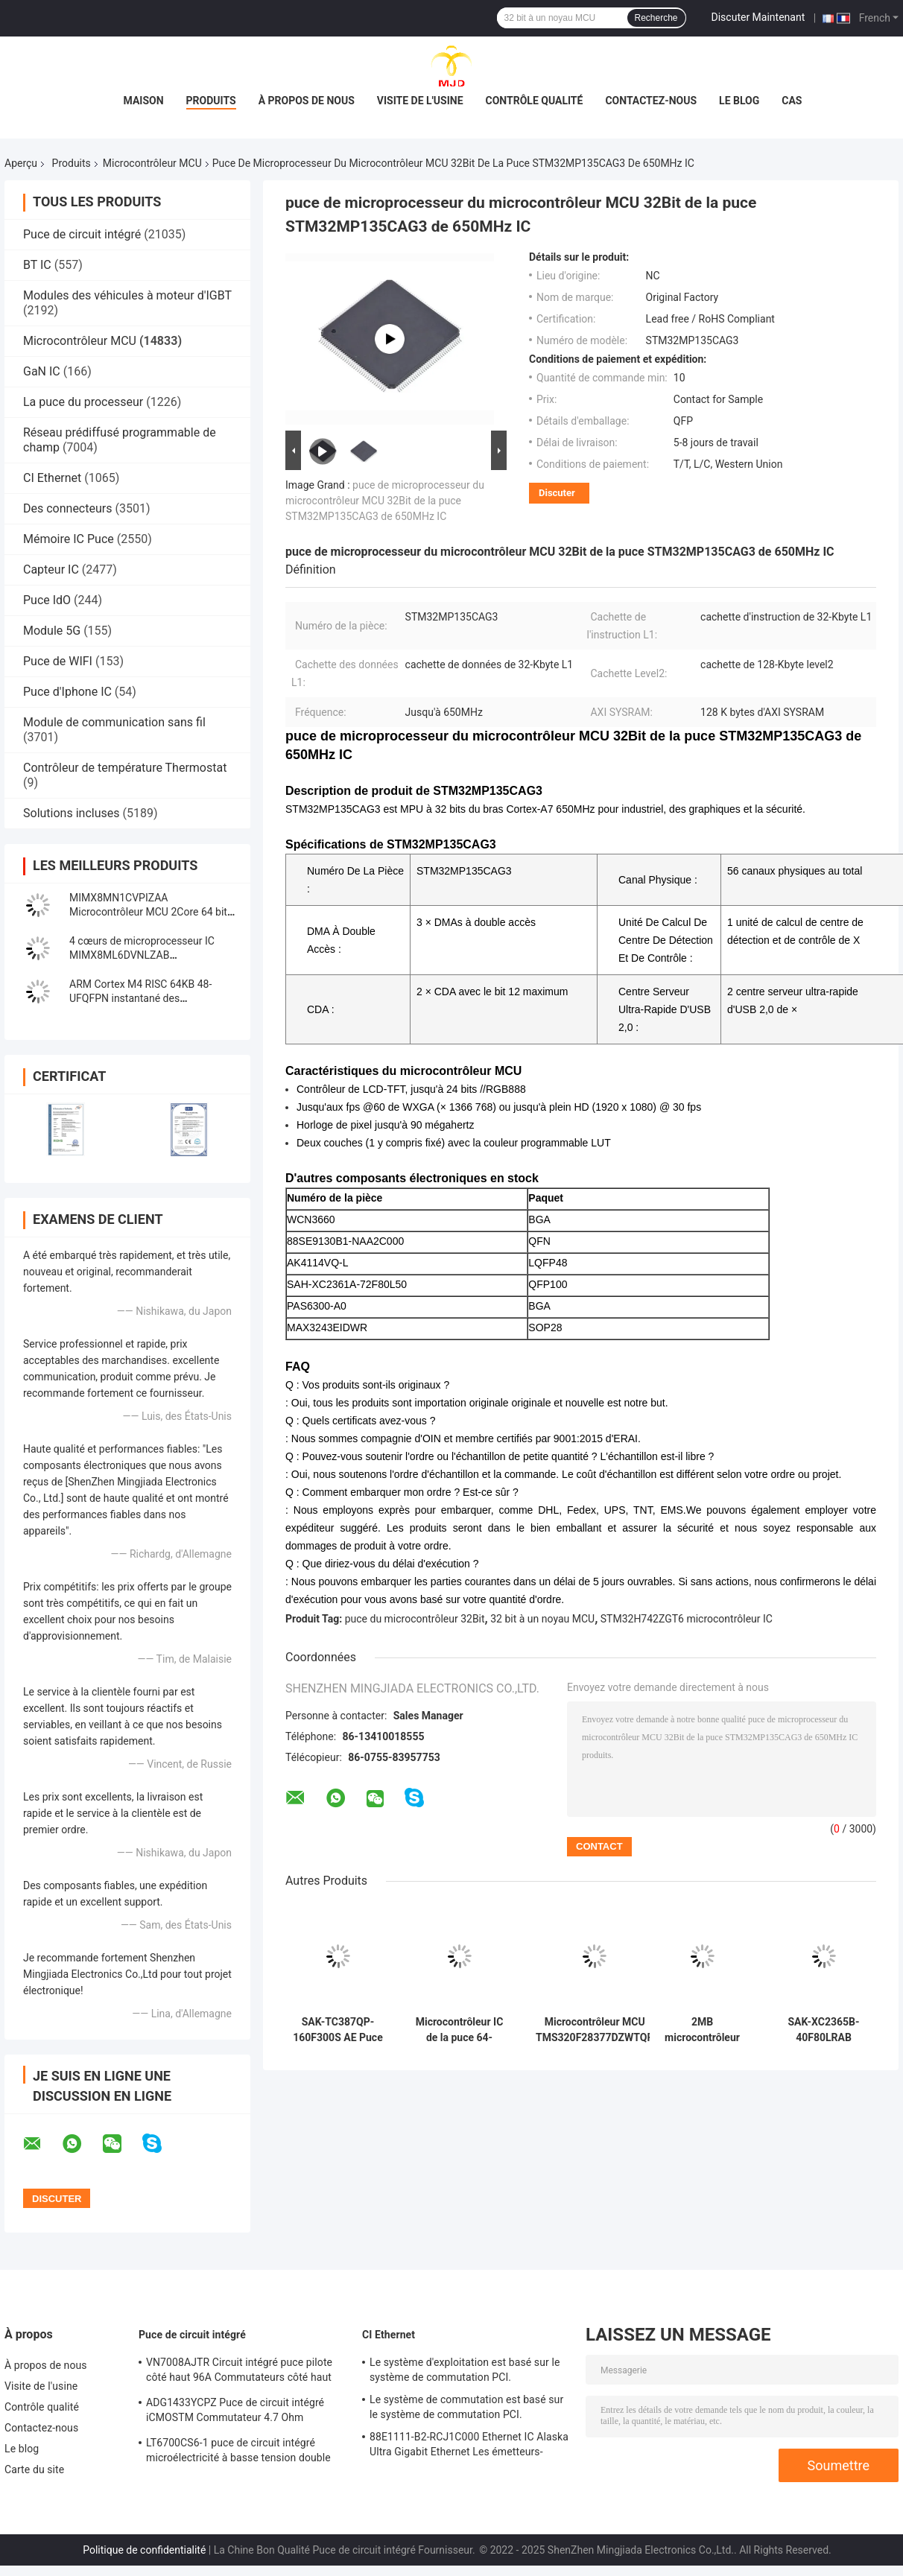  What do you see at coordinates (51, 569) in the screenshot?
I see `Capteur IC` at bounding box center [51, 569].